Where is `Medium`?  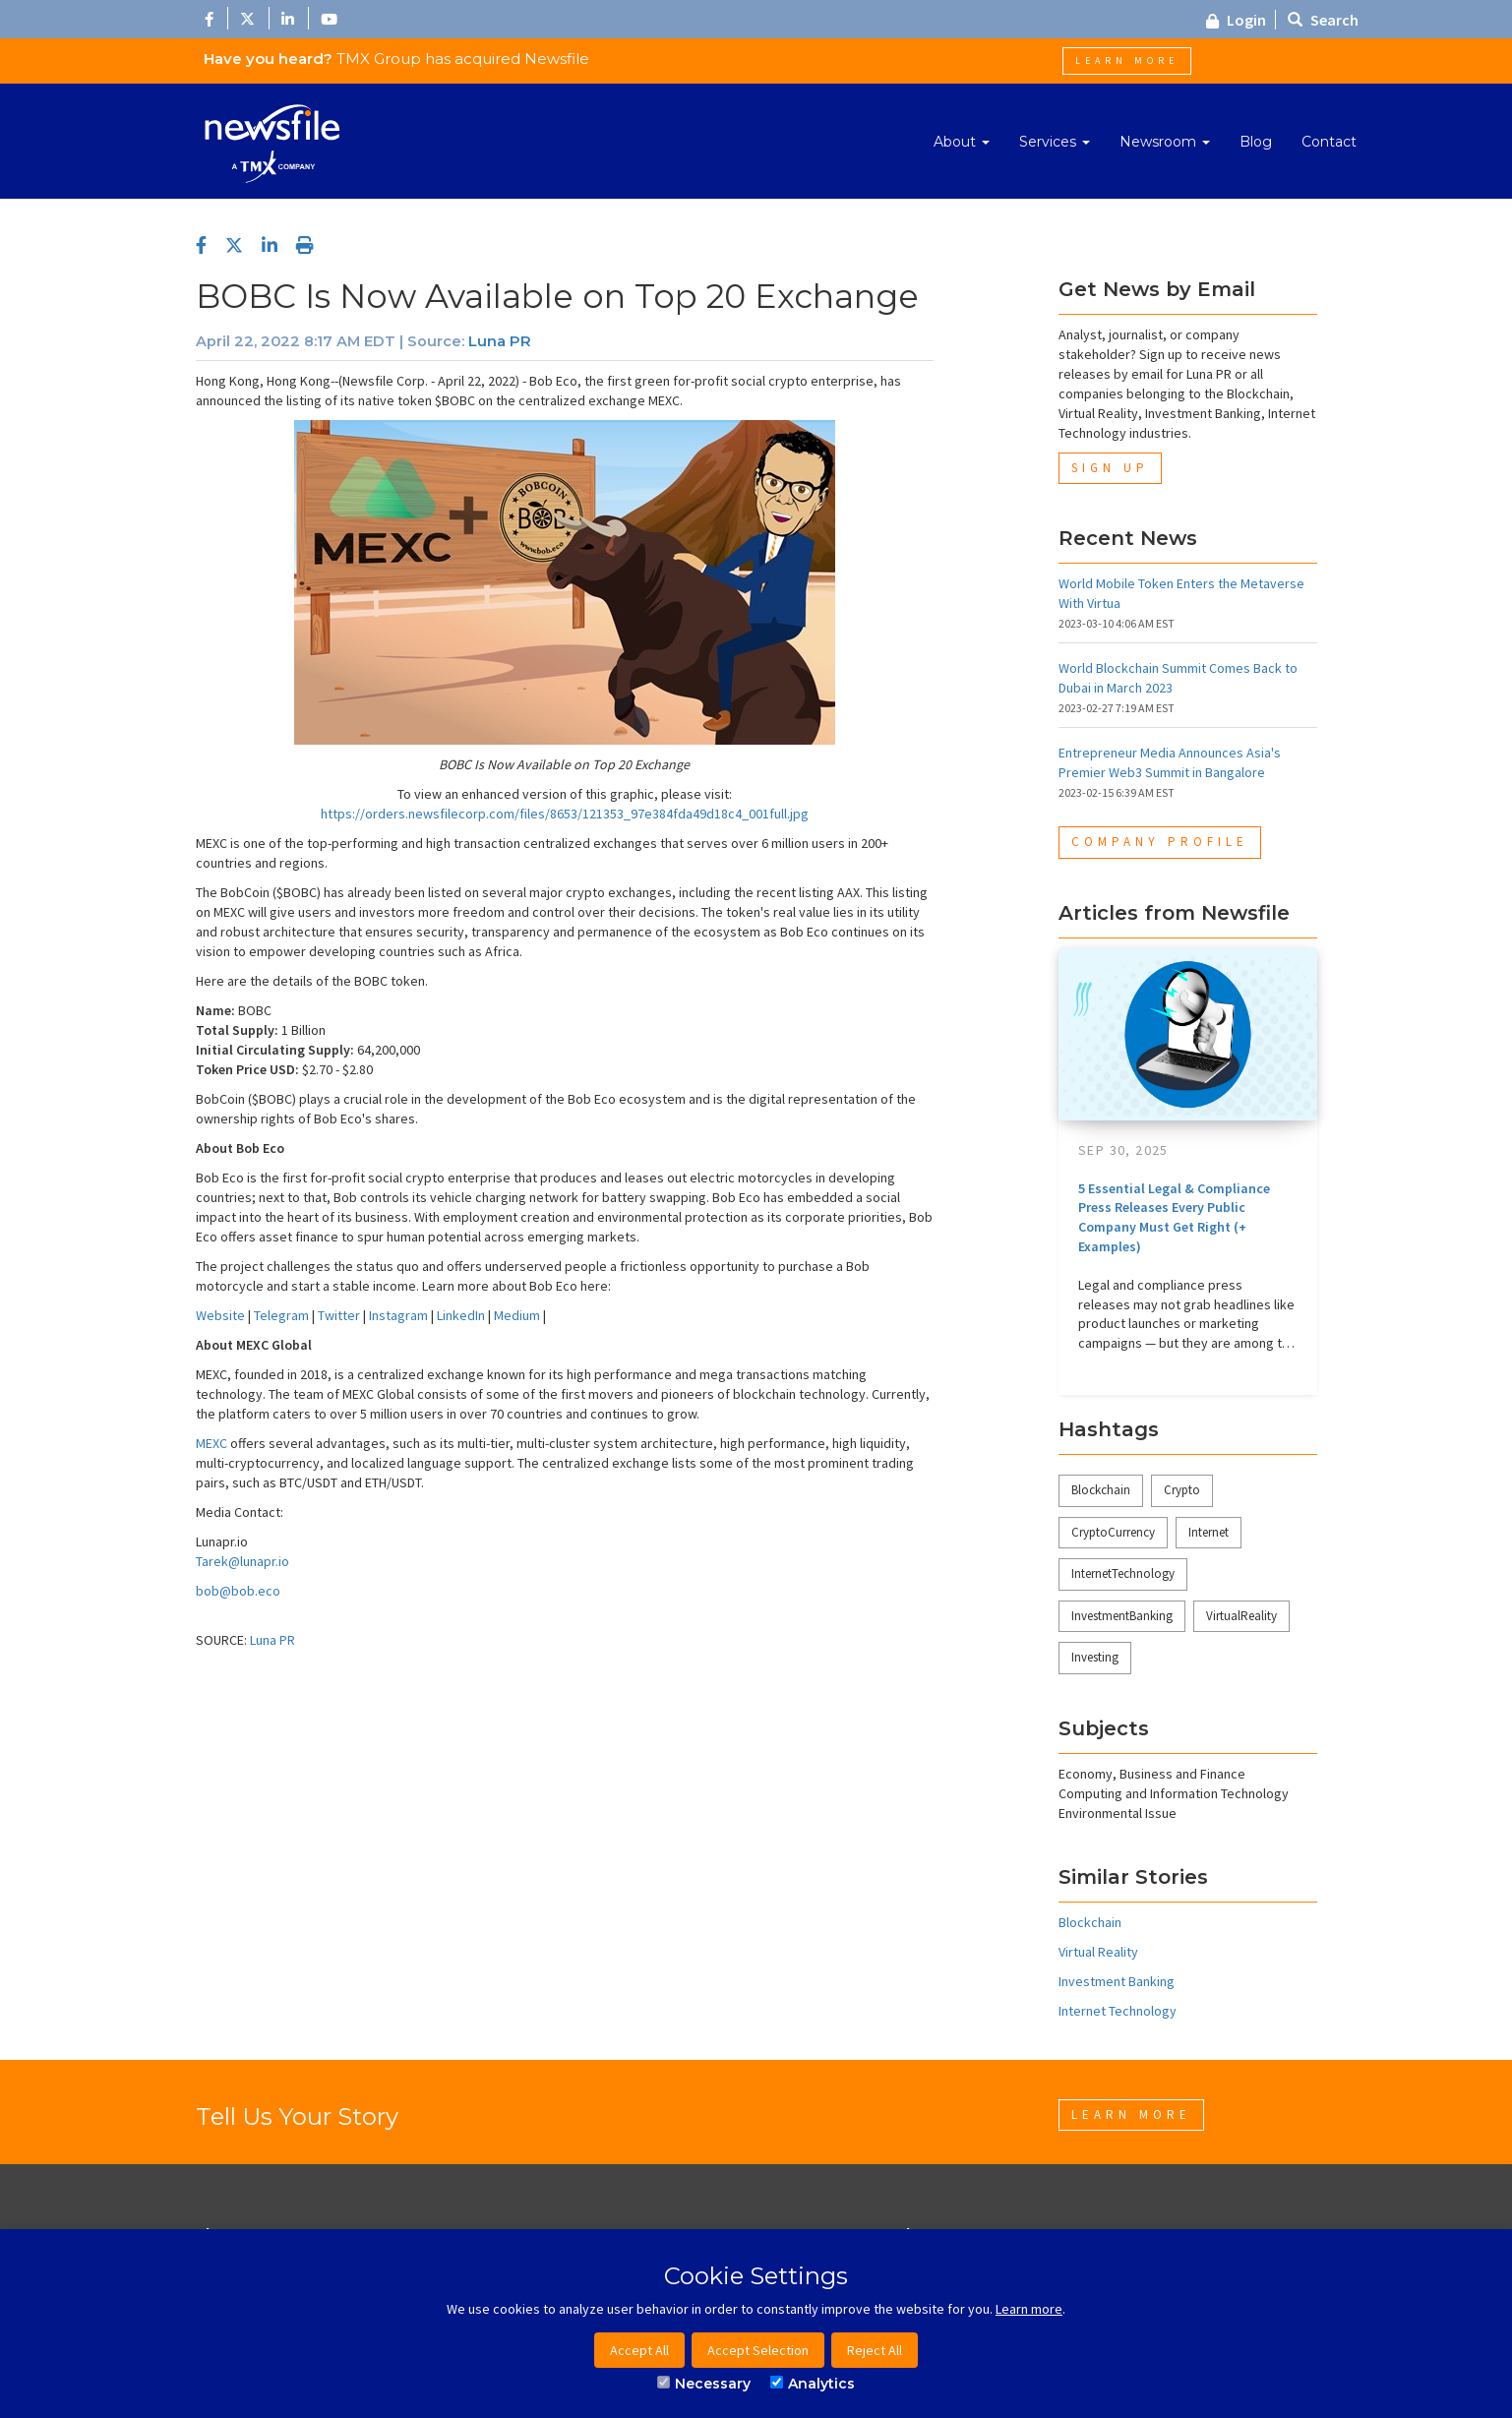
Medium is located at coordinates (517, 1315).